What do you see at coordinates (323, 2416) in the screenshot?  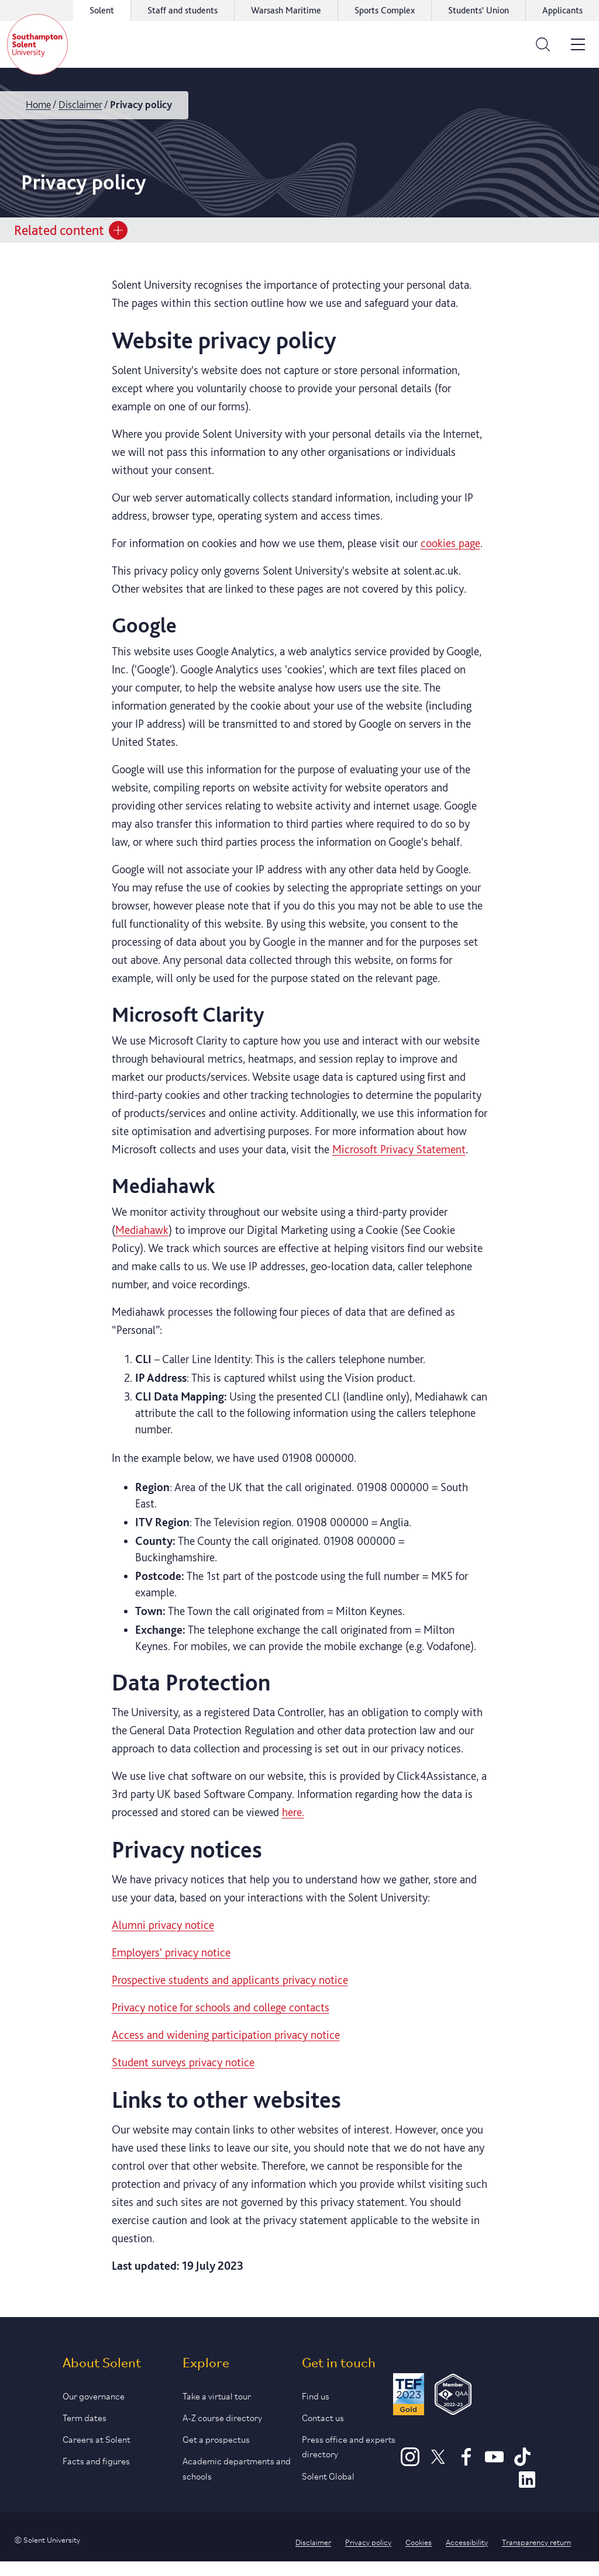 I see `Contact us` at bounding box center [323, 2416].